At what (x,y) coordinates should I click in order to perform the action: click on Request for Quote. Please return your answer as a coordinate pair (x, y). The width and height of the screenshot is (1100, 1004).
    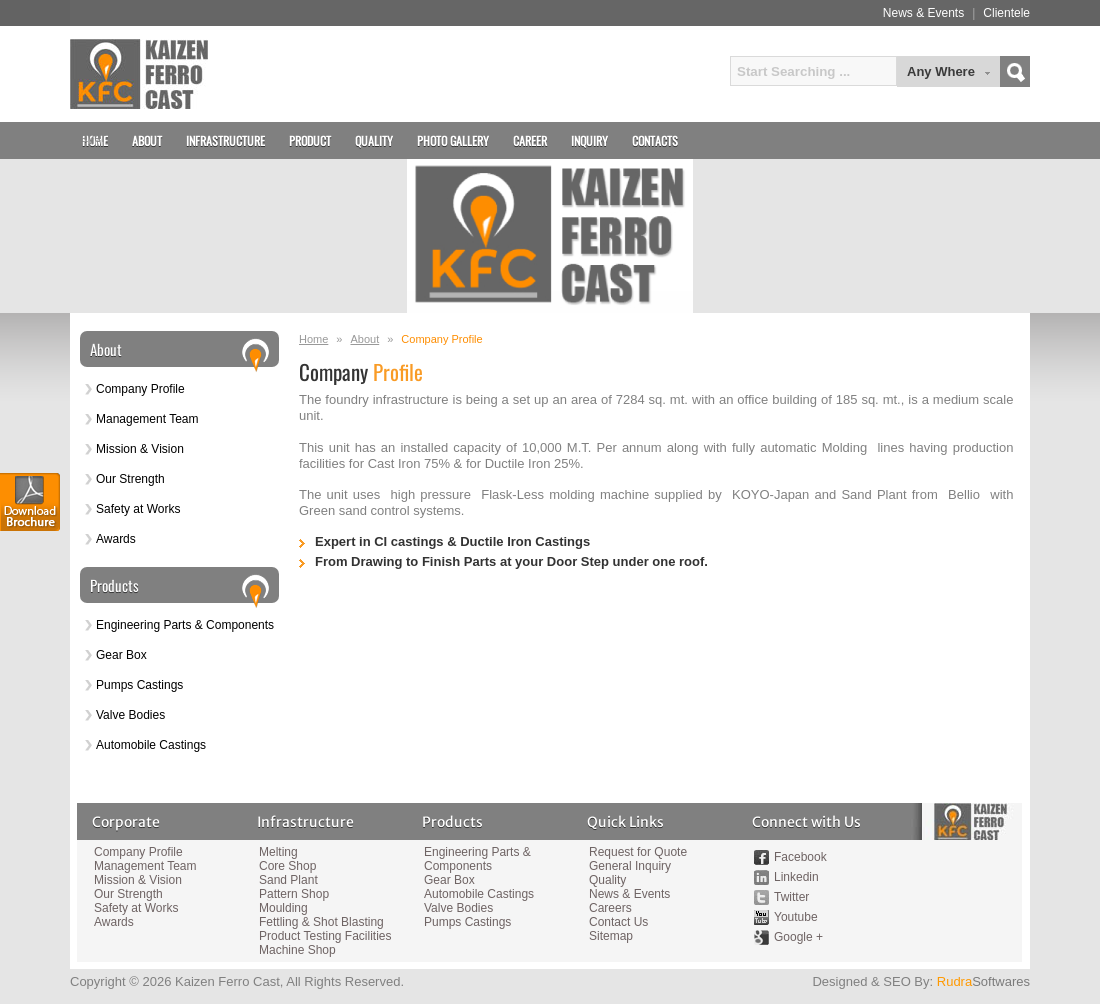
    Looking at the image, I should click on (638, 852).